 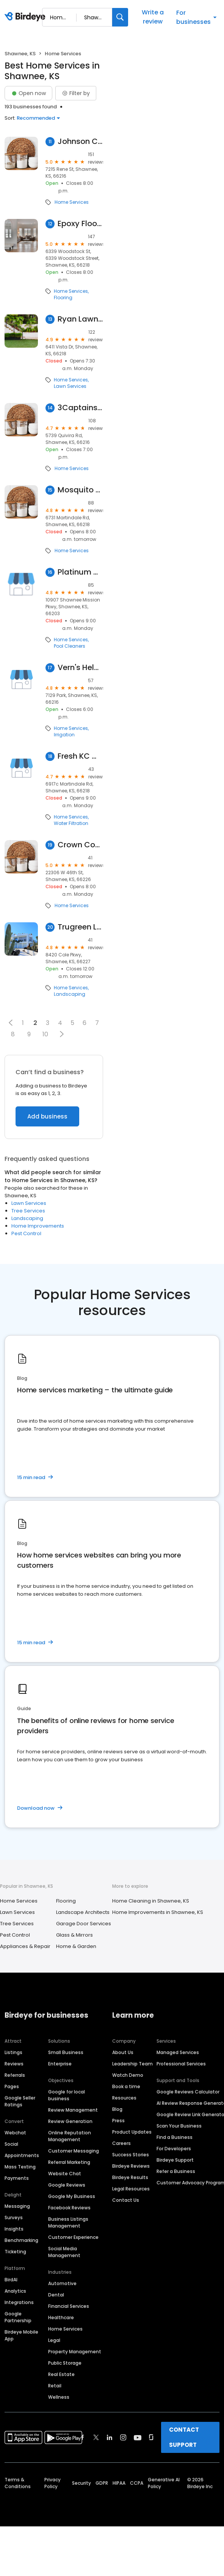 What do you see at coordinates (80, 490) in the screenshot?
I see `Mosquito Mitch` at bounding box center [80, 490].